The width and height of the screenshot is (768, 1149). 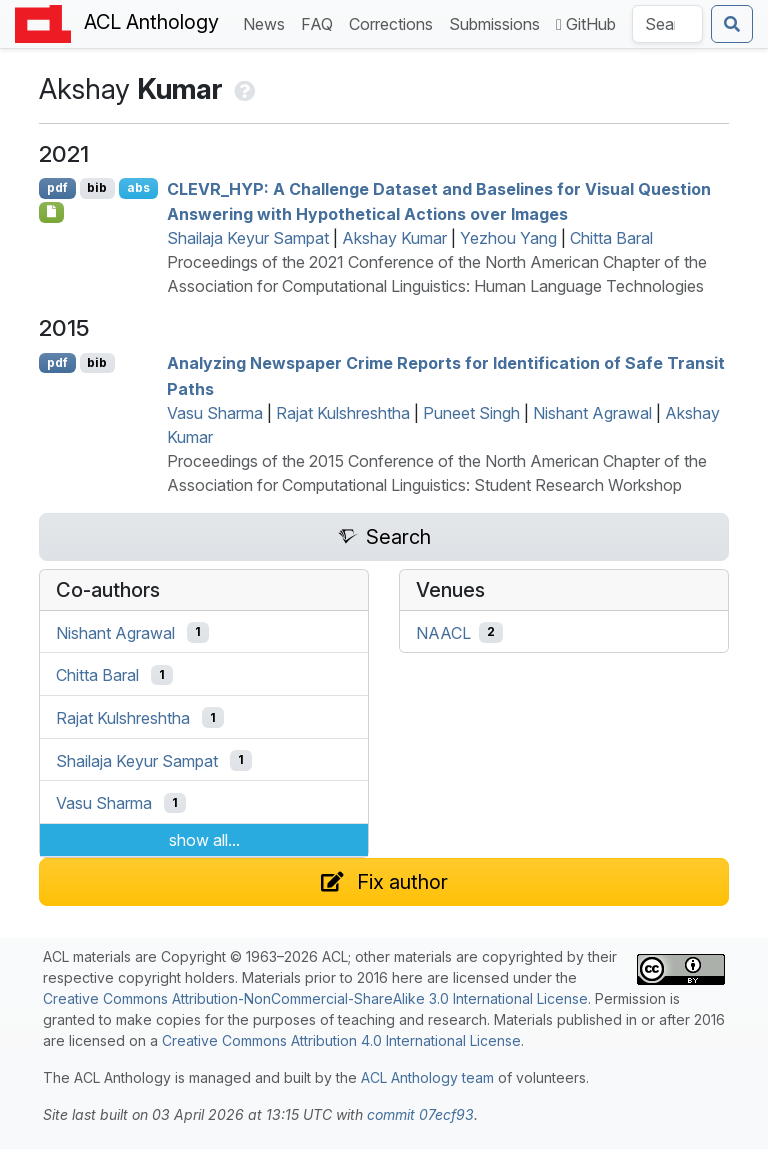 What do you see at coordinates (138, 187) in the screenshot?
I see `abs [Show Abstract]` at bounding box center [138, 187].